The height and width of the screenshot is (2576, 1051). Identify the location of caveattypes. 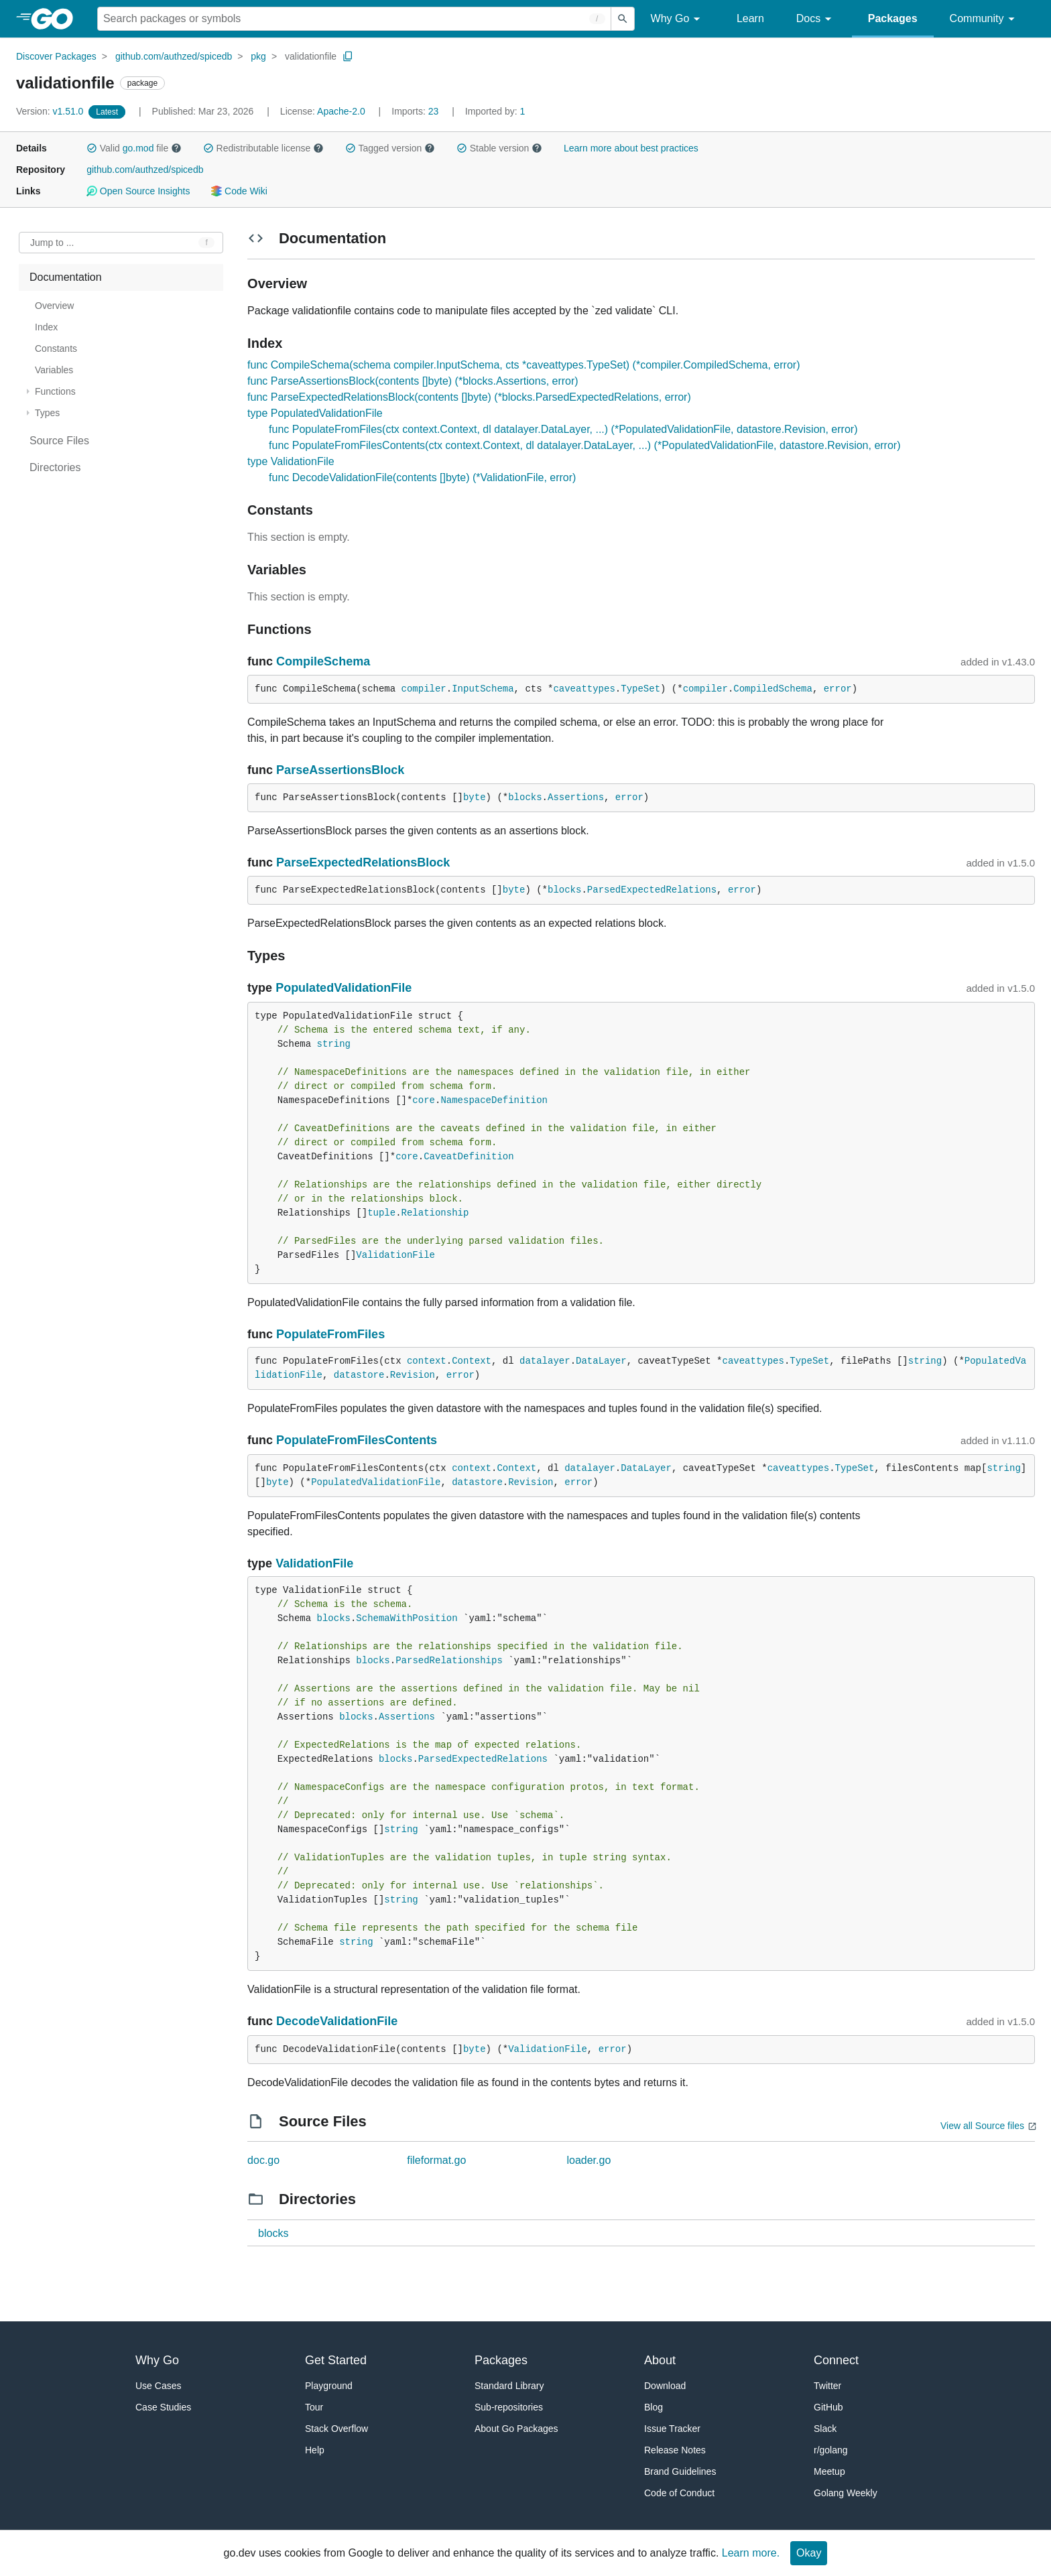
(584, 689).